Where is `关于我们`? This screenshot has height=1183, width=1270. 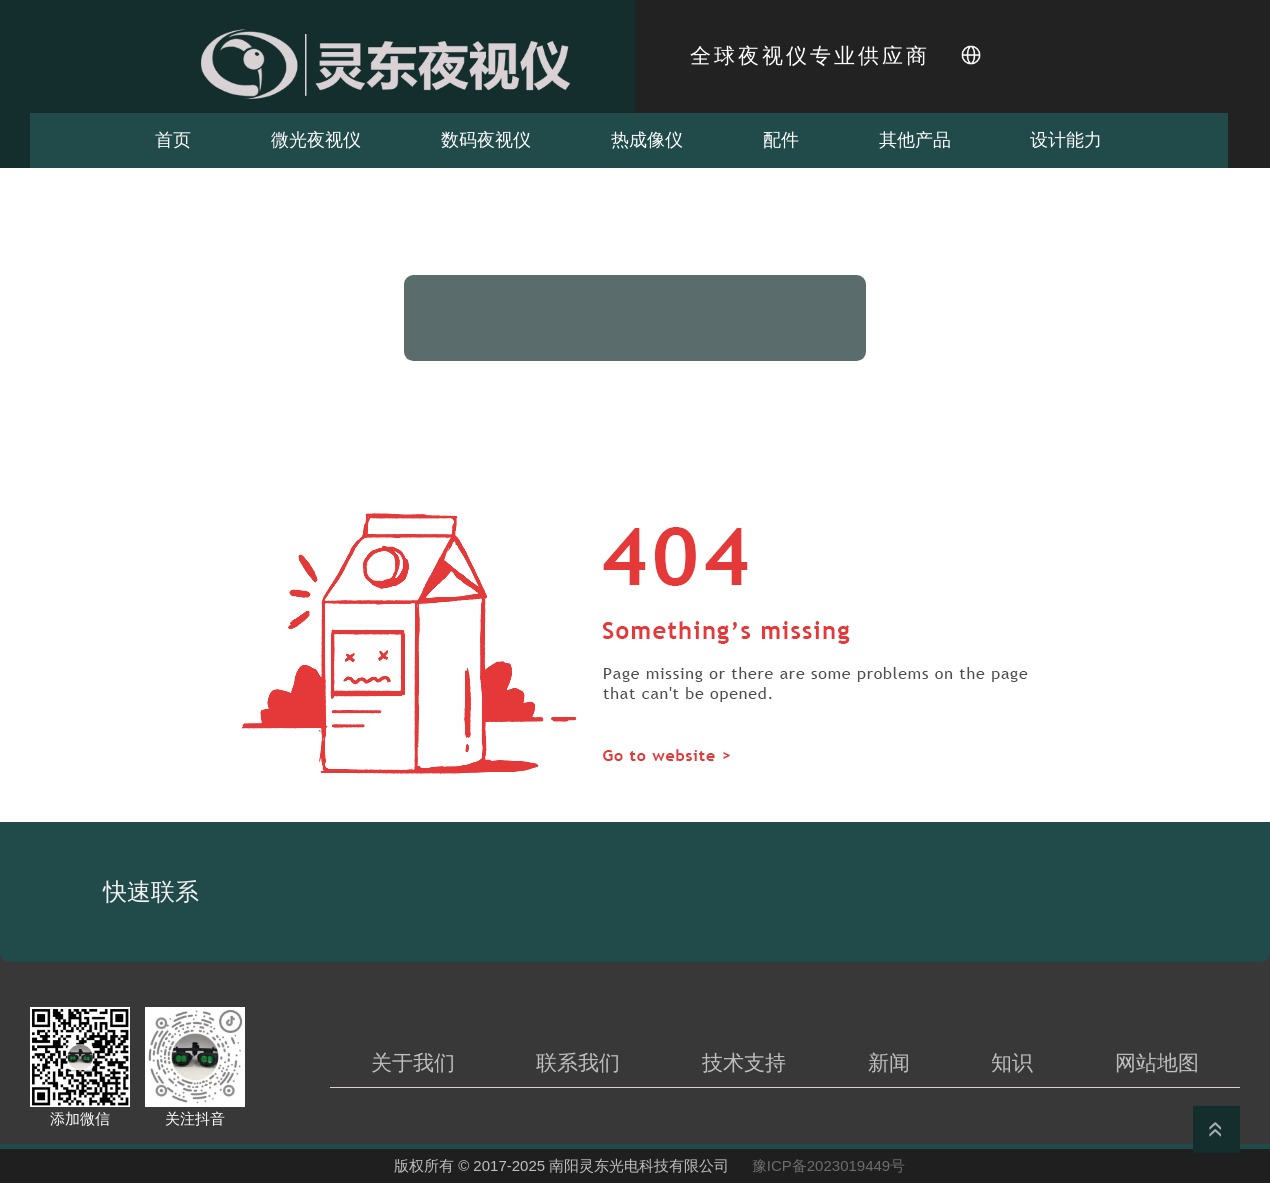 关于我们 is located at coordinates (413, 1062).